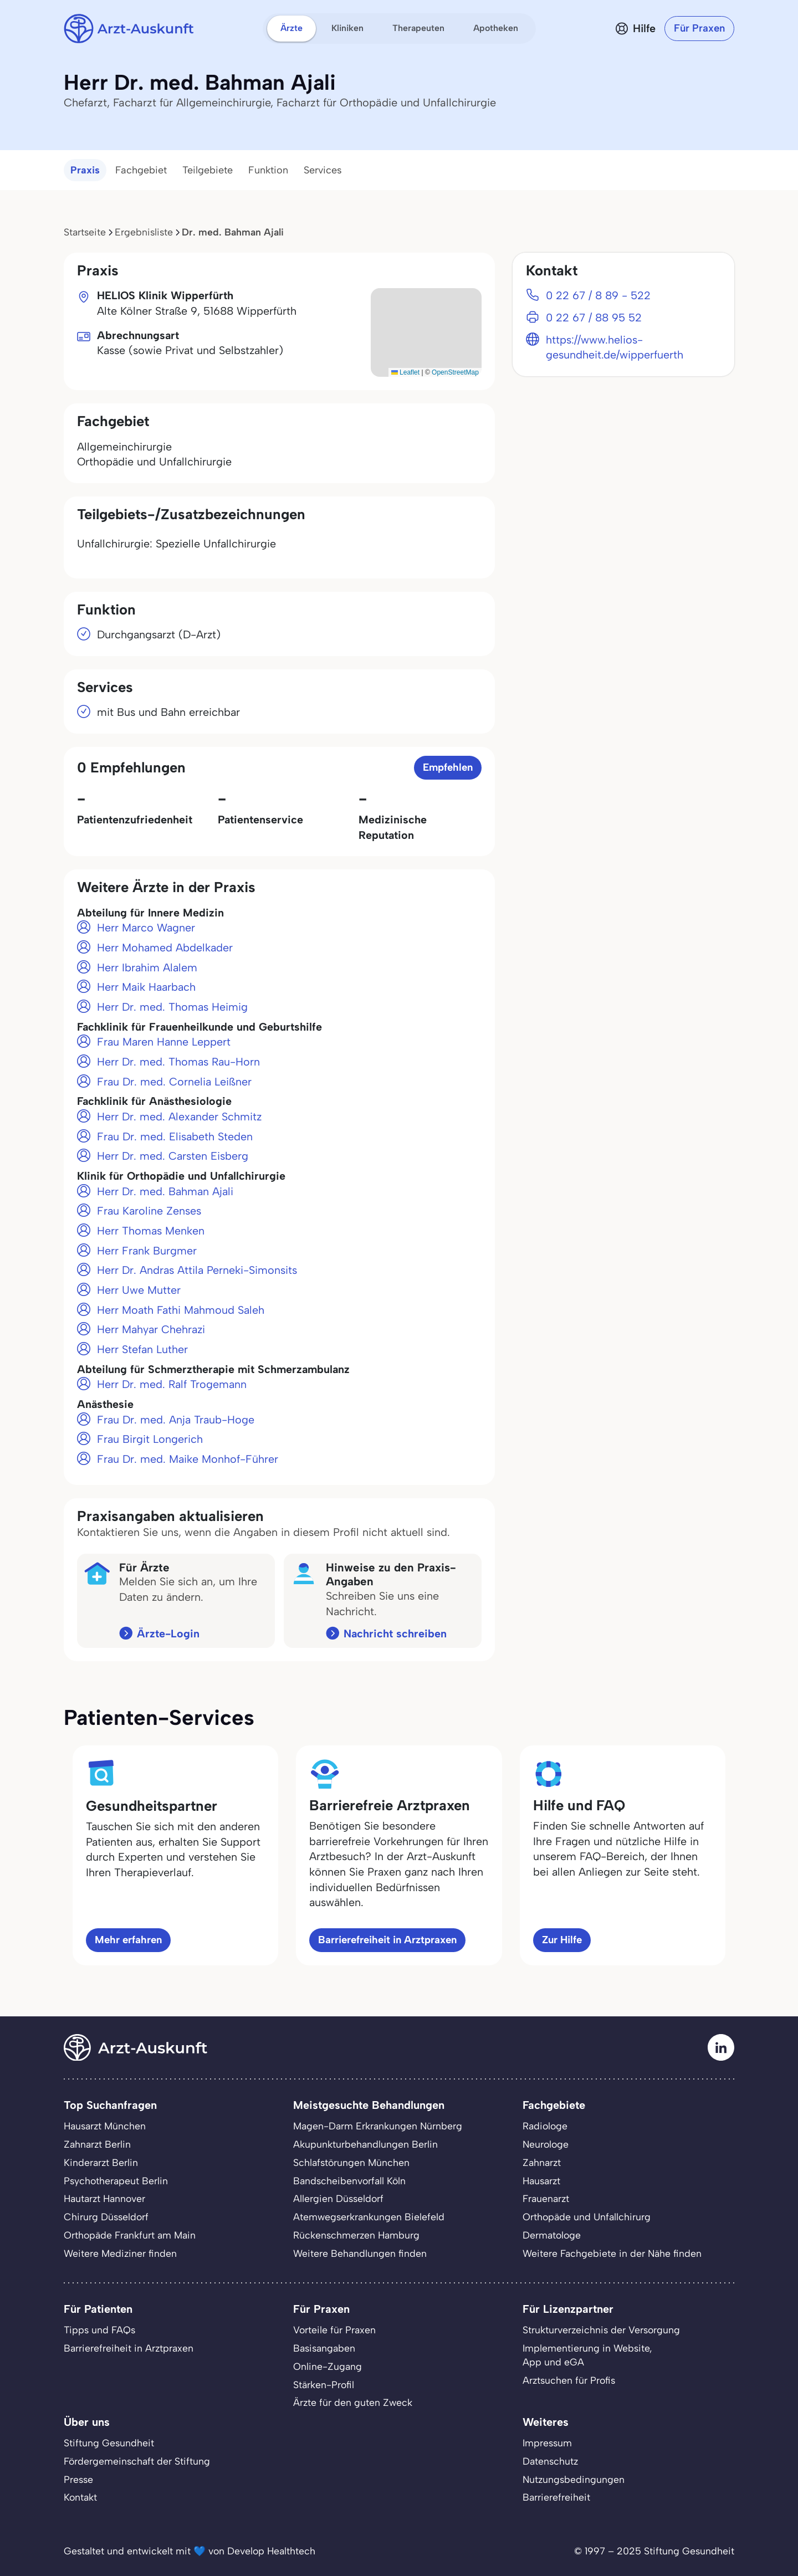  What do you see at coordinates (172, 1155) in the screenshot?
I see `Herr Dr. med. Carsten Eisberg` at bounding box center [172, 1155].